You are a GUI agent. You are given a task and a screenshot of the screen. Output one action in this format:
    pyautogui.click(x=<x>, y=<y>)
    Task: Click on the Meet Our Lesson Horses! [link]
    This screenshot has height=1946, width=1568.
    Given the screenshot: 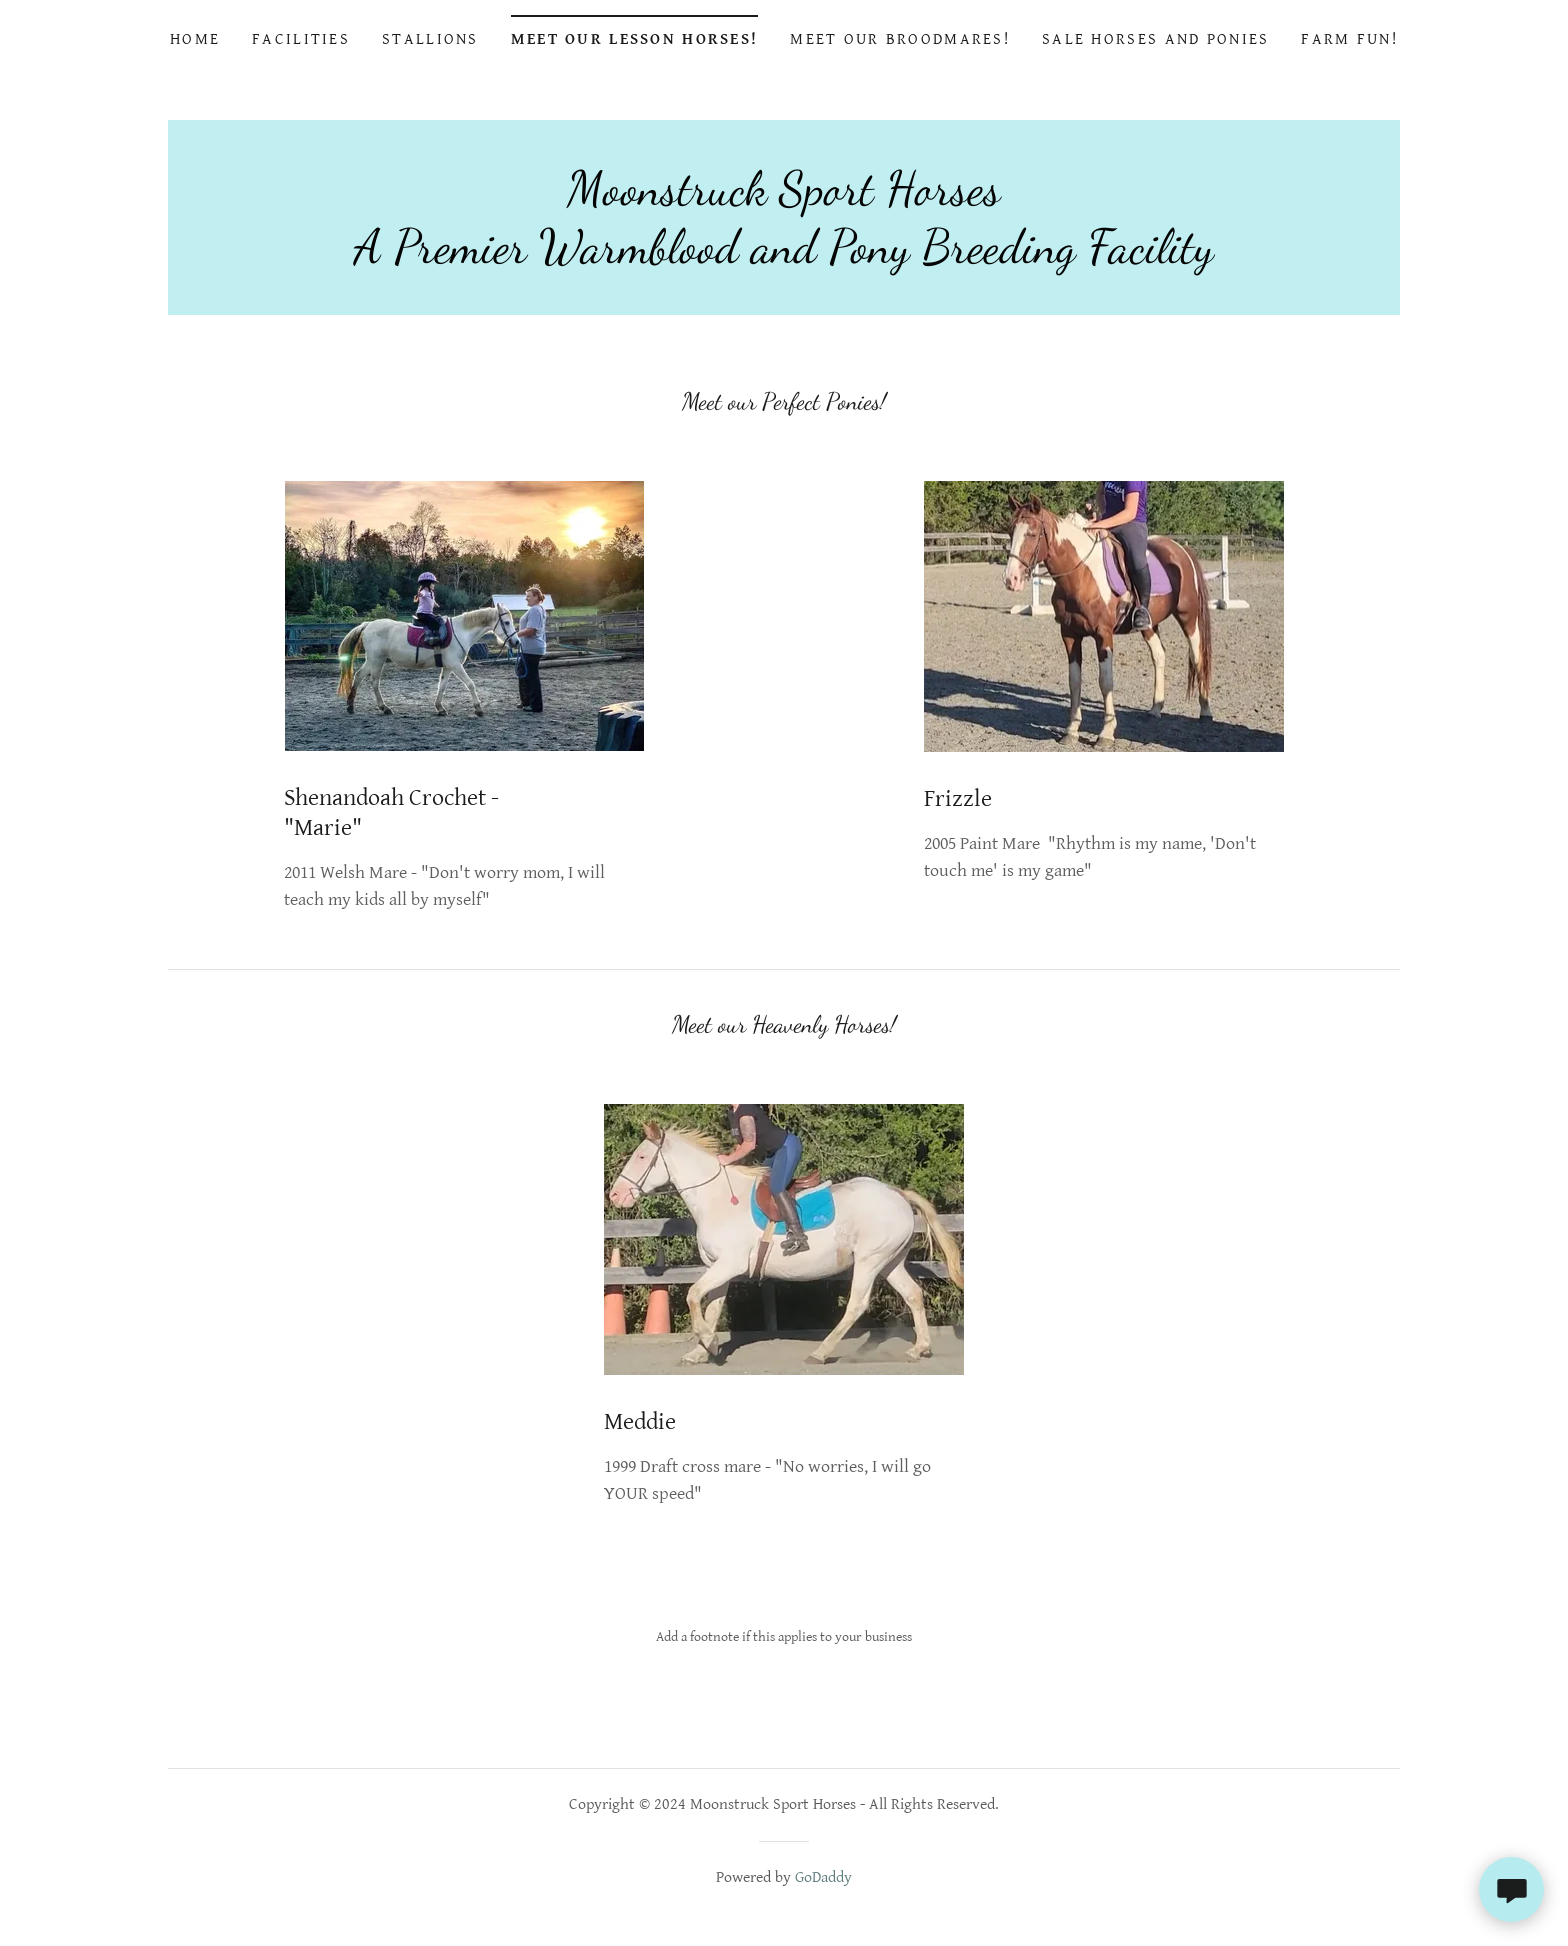 What is the action you would take?
    pyautogui.click(x=635, y=39)
    